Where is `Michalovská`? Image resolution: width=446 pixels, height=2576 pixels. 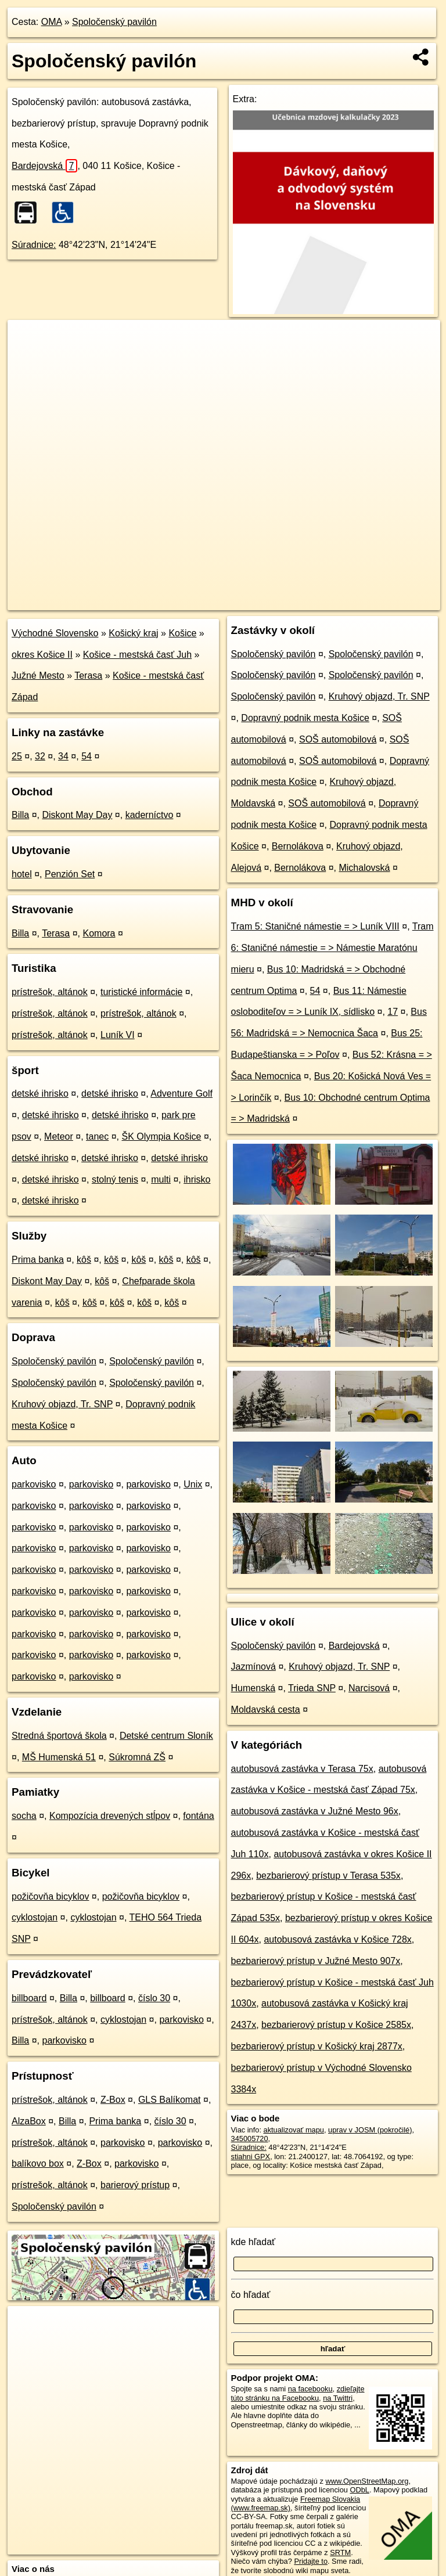 Michalovská is located at coordinates (364, 868).